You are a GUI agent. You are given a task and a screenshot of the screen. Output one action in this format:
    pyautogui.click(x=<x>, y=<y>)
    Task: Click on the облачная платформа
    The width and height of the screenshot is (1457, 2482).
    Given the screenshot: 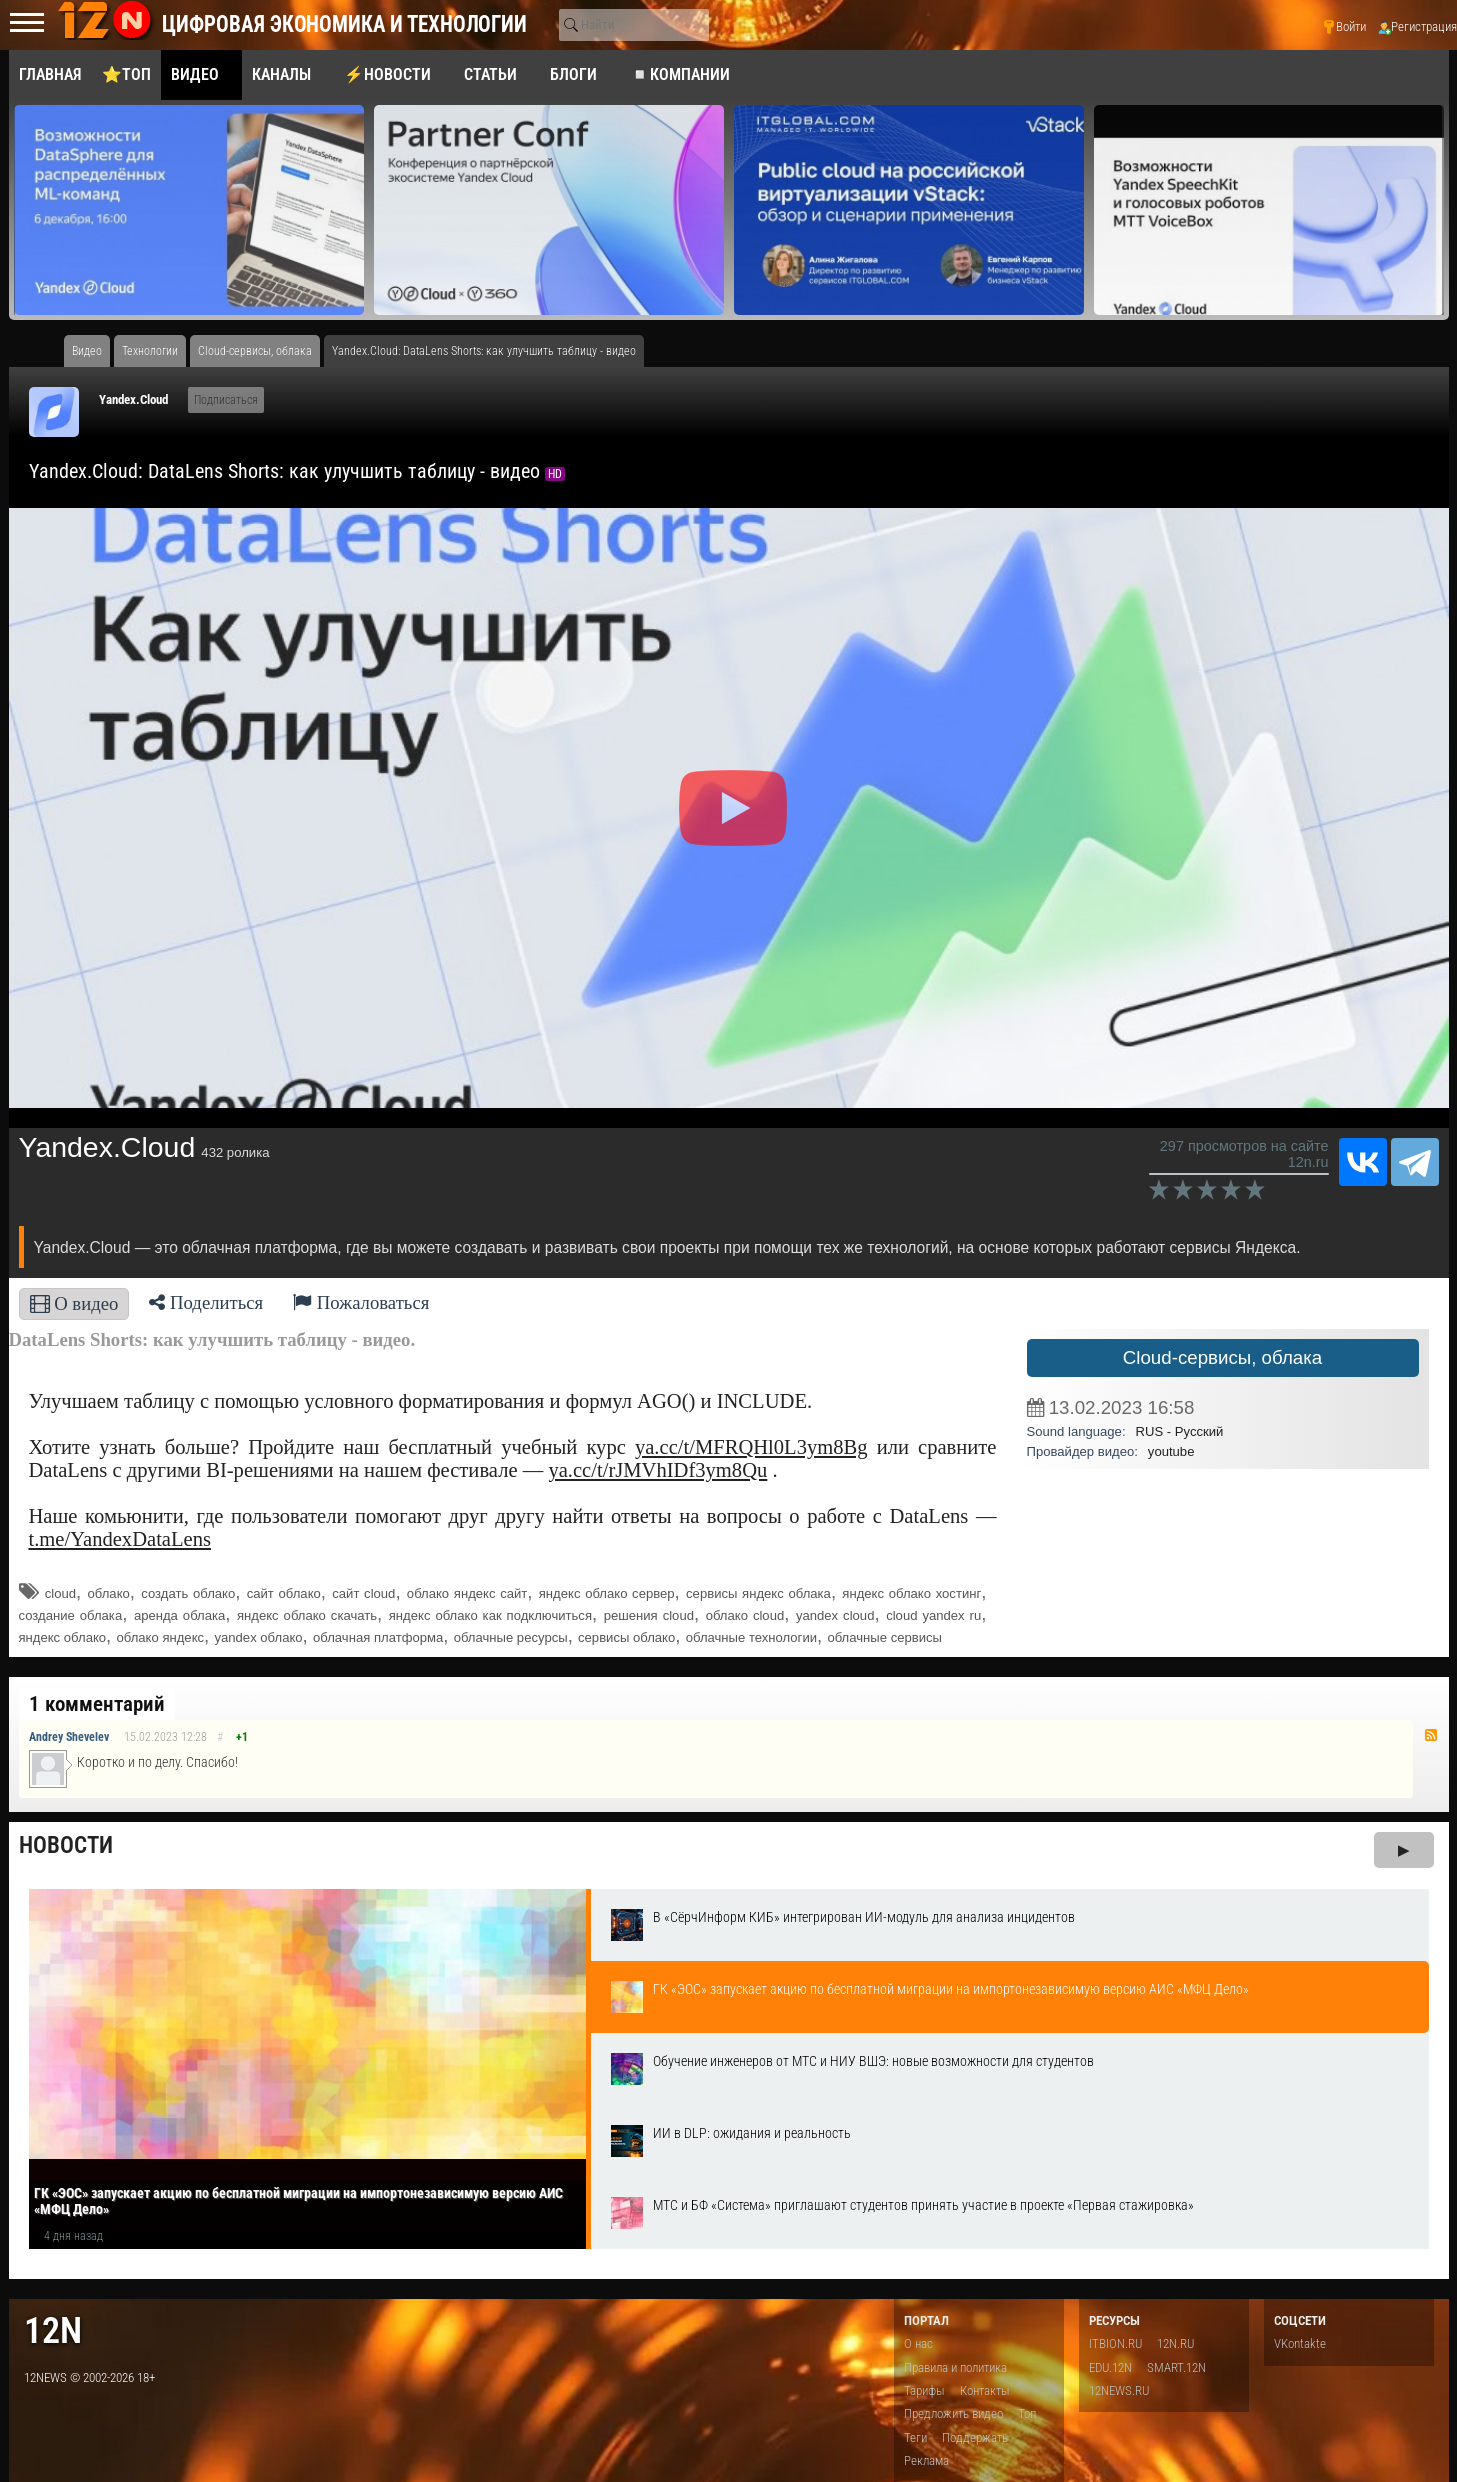 What is the action you would take?
    pyautogui.click(x=378, y=1637)
    